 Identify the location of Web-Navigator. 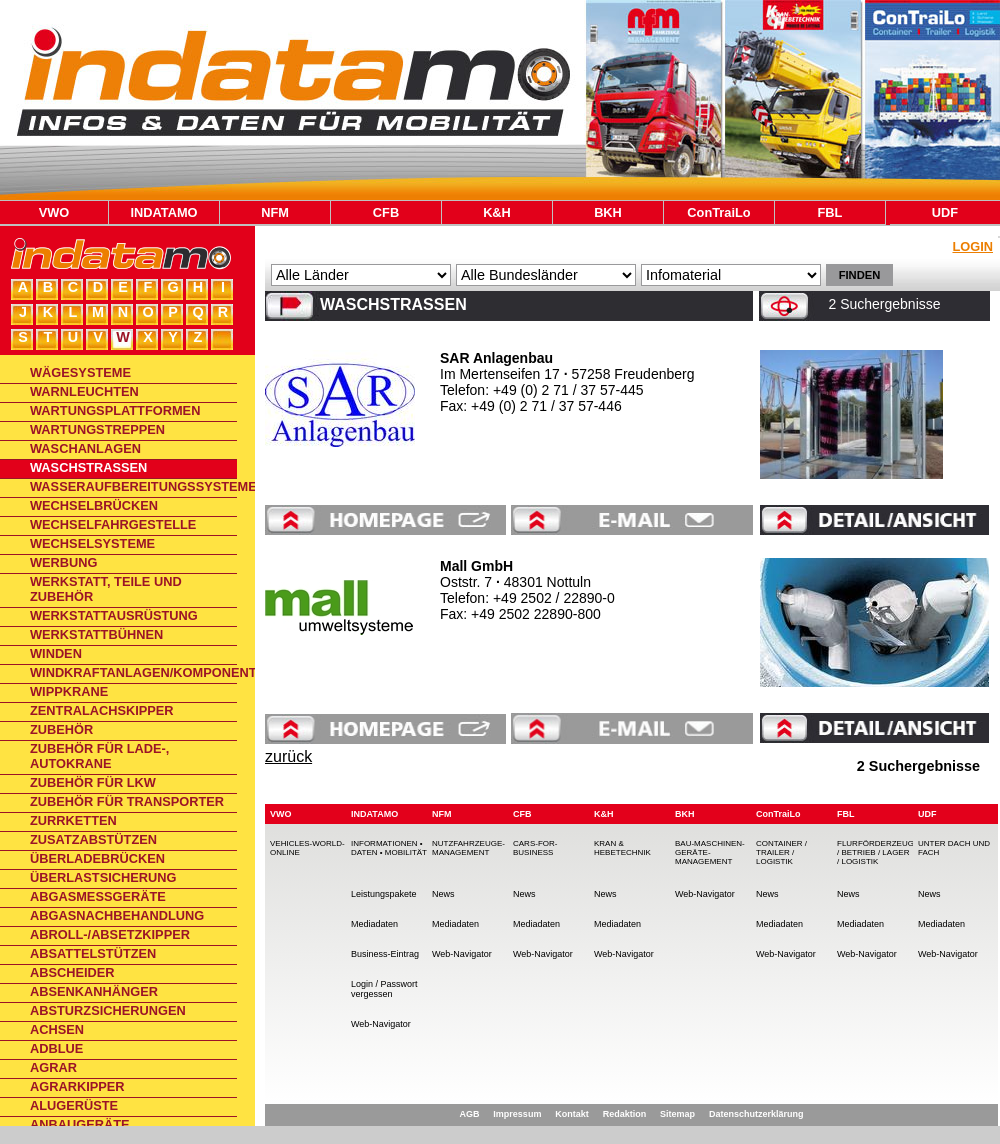
(381, 1024).